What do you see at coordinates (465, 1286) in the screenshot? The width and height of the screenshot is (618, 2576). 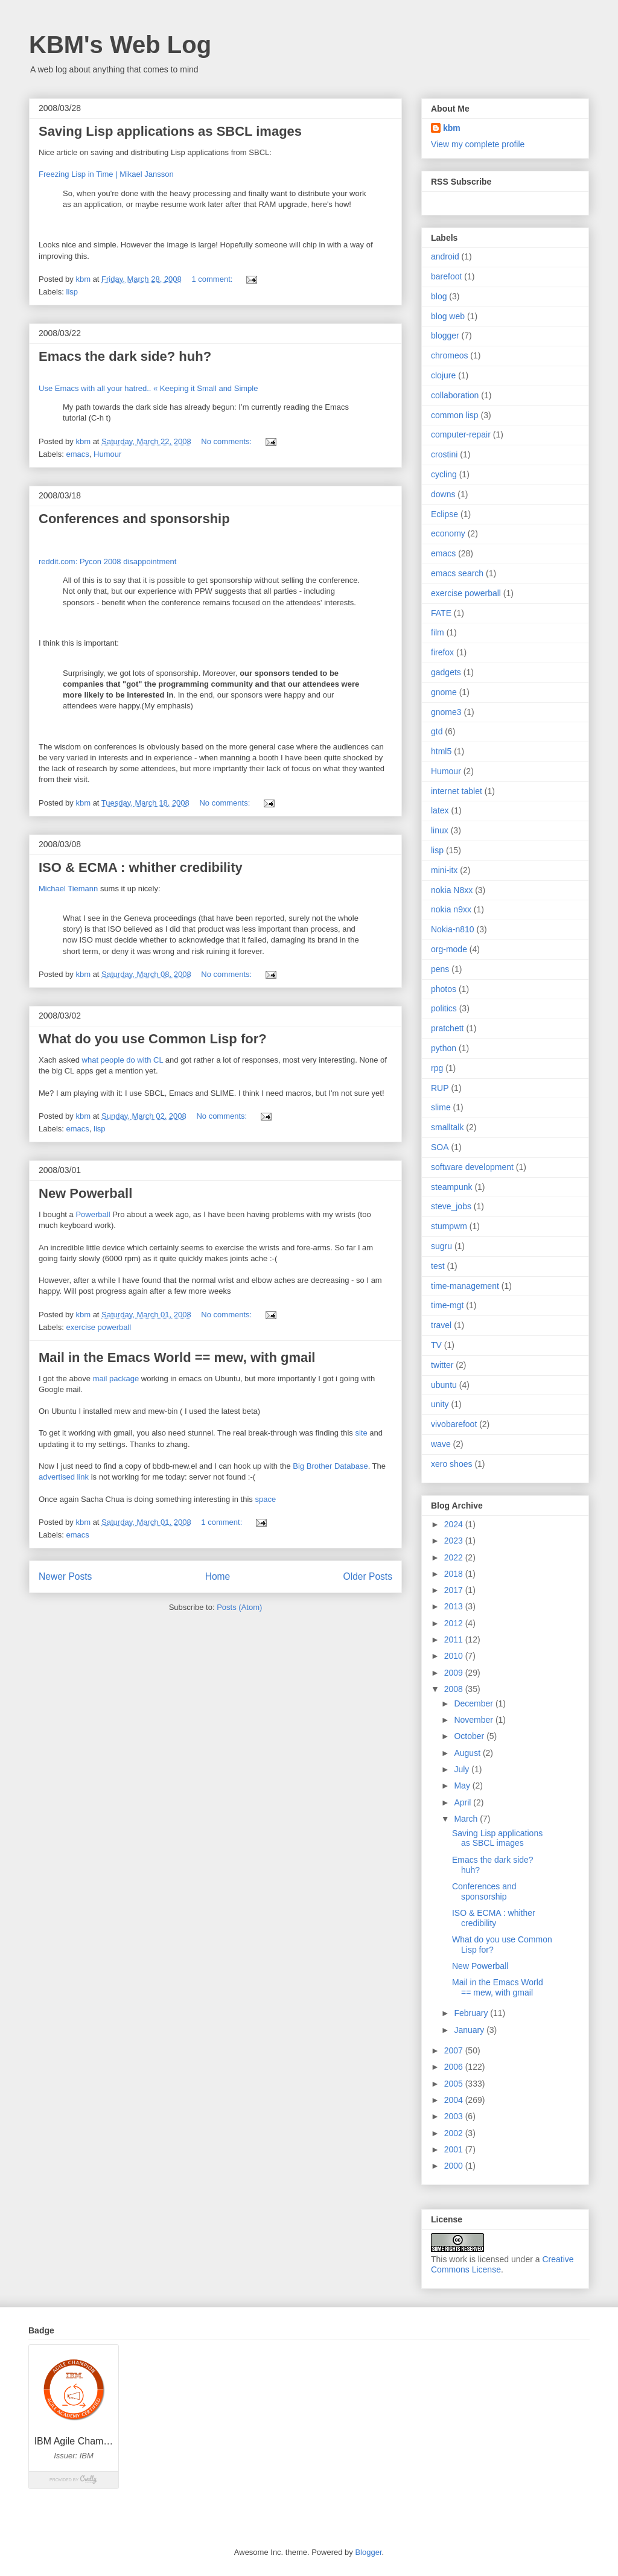 I see `time-management` at bounding box center [465, 1286].